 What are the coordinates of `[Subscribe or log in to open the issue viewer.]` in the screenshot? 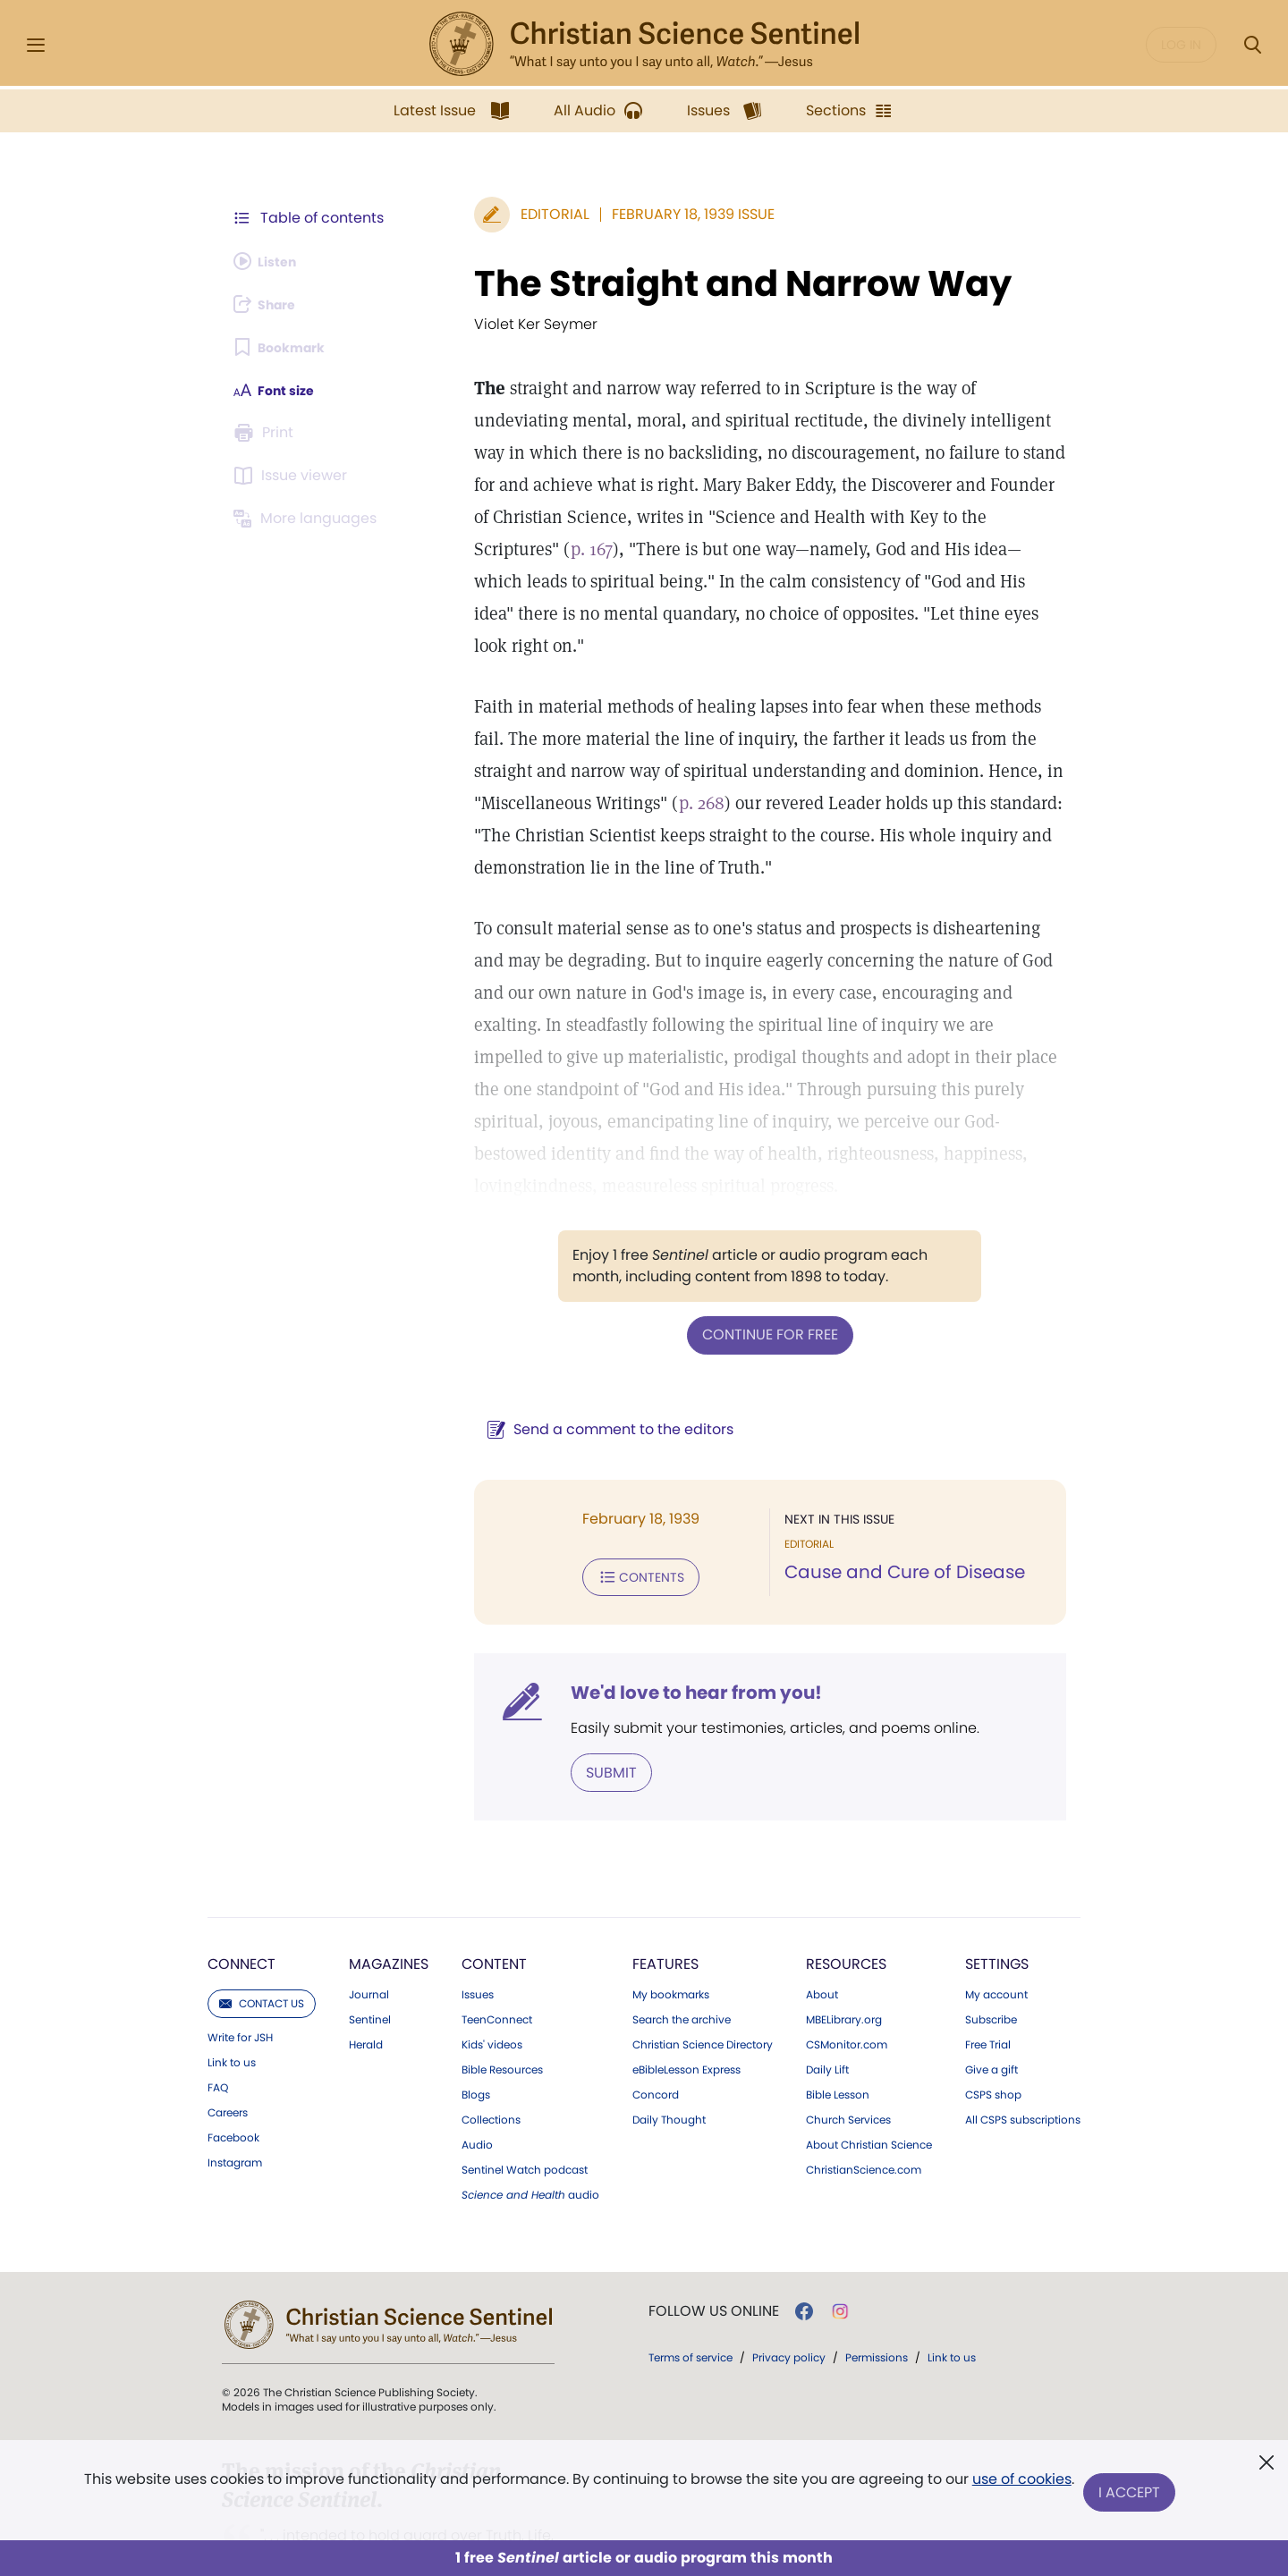 It's located at (293, 475).